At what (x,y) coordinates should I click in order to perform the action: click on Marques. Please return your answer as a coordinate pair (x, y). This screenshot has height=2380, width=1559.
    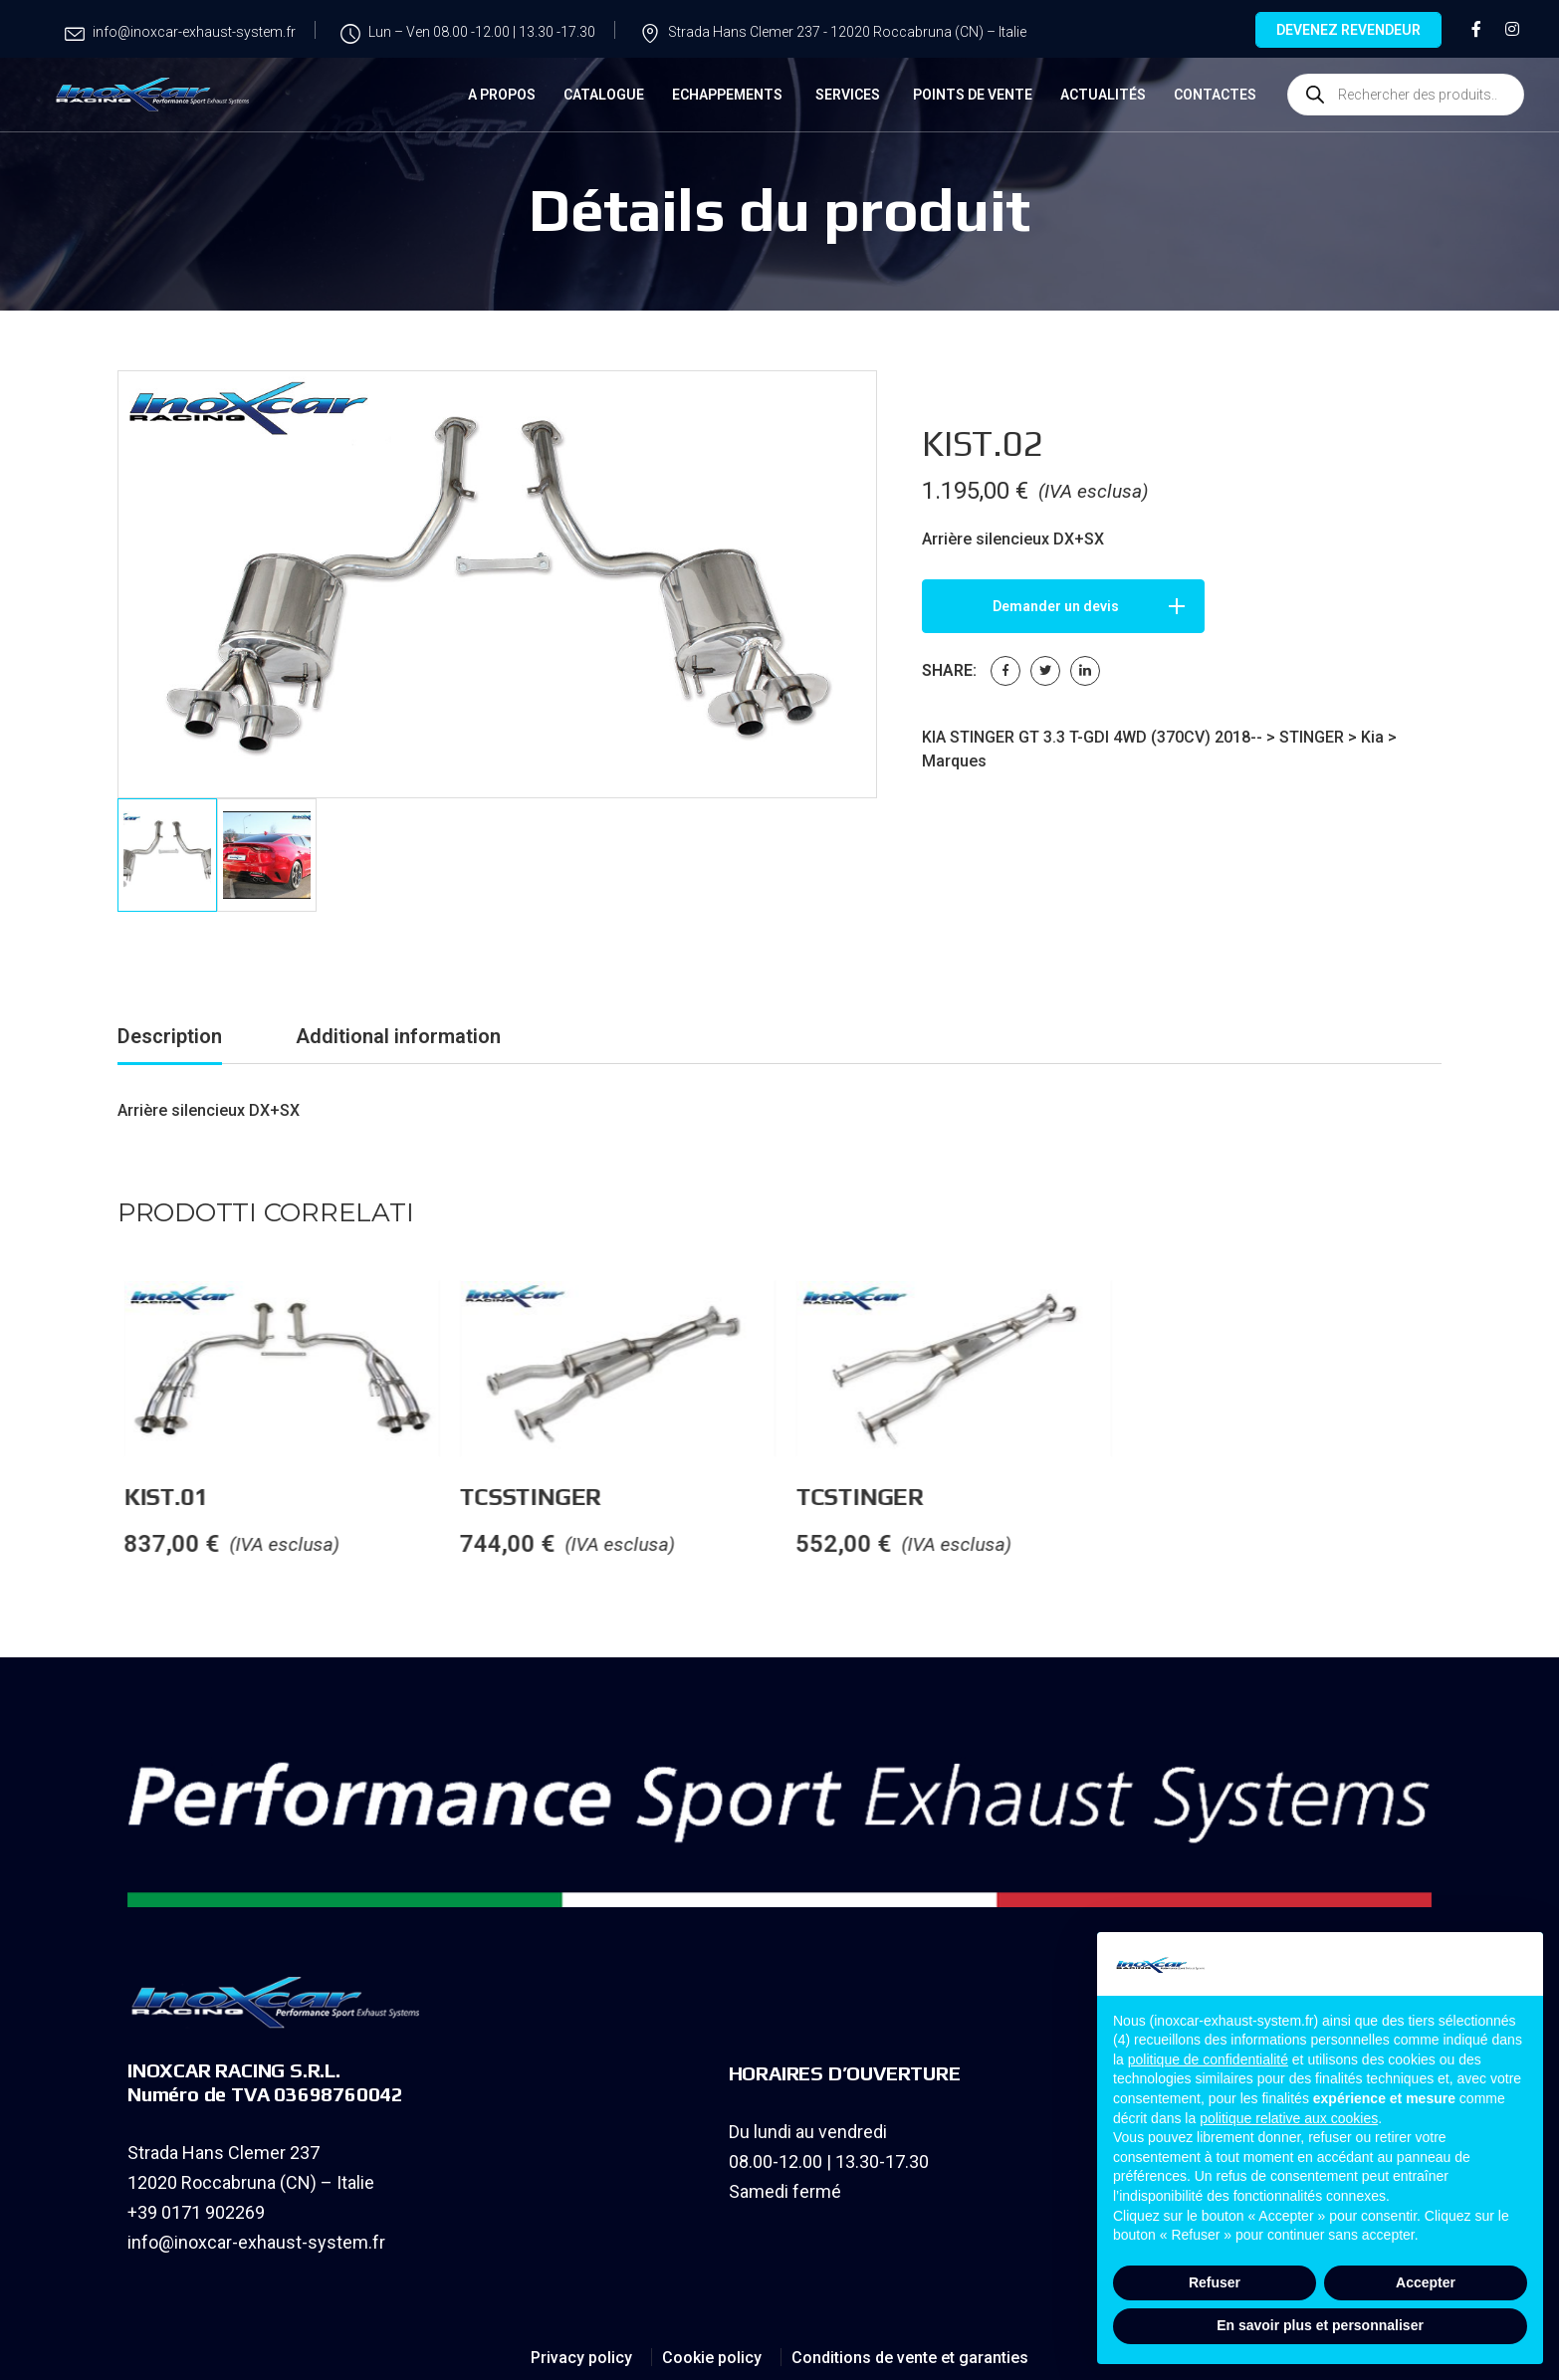
    Looking at the image, I should click on (954, 761).